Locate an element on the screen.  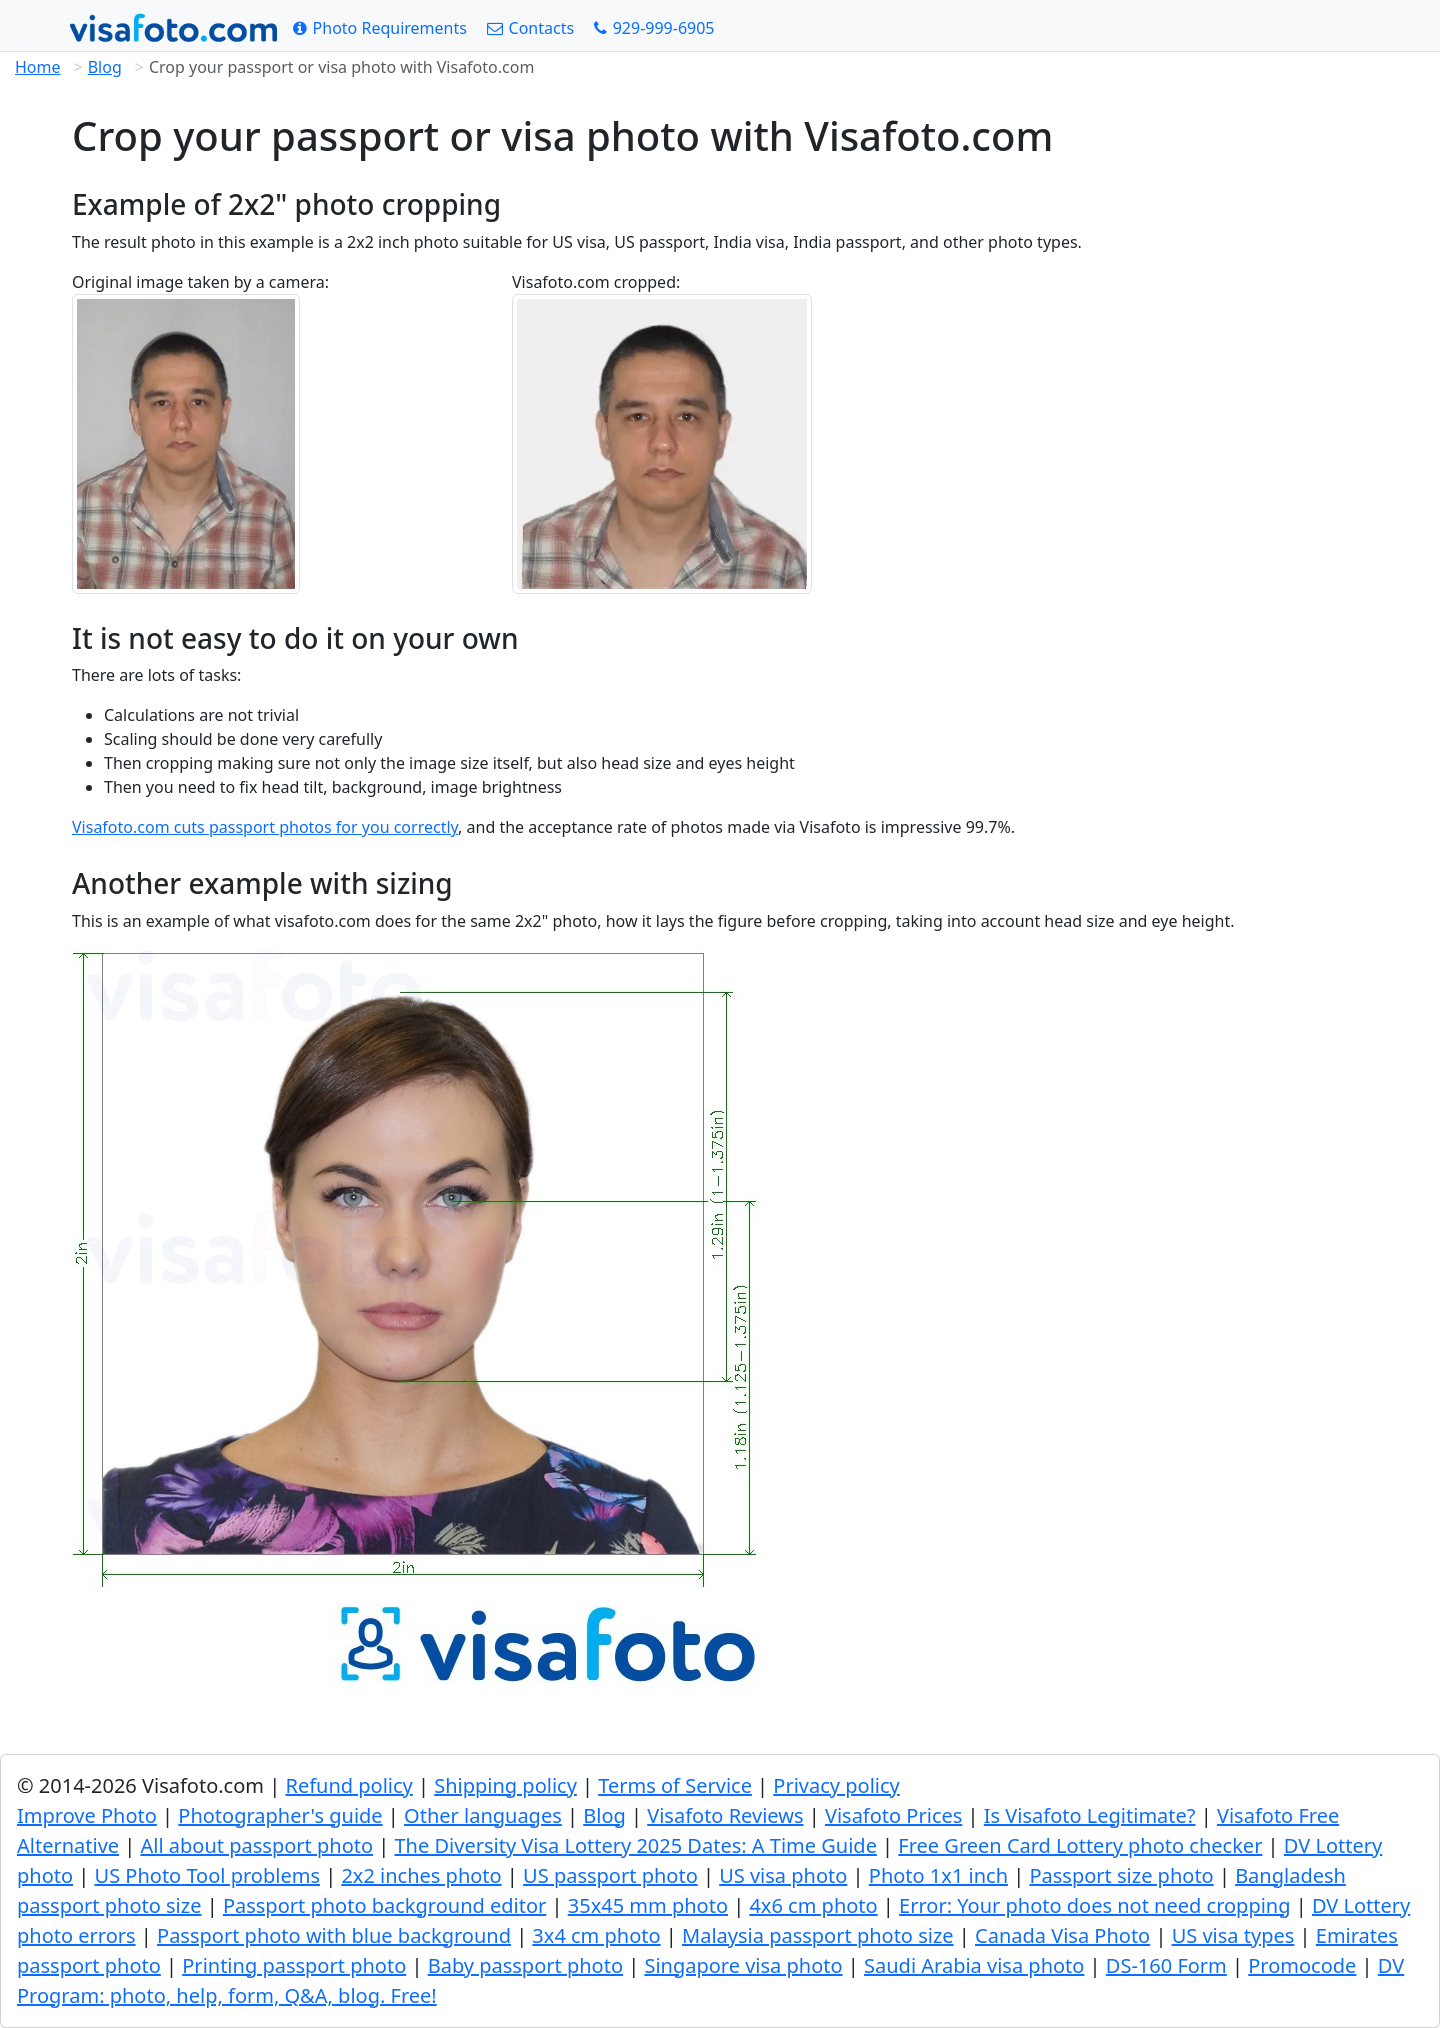
4x6 cm photo is located at coordinates (813, 1905).